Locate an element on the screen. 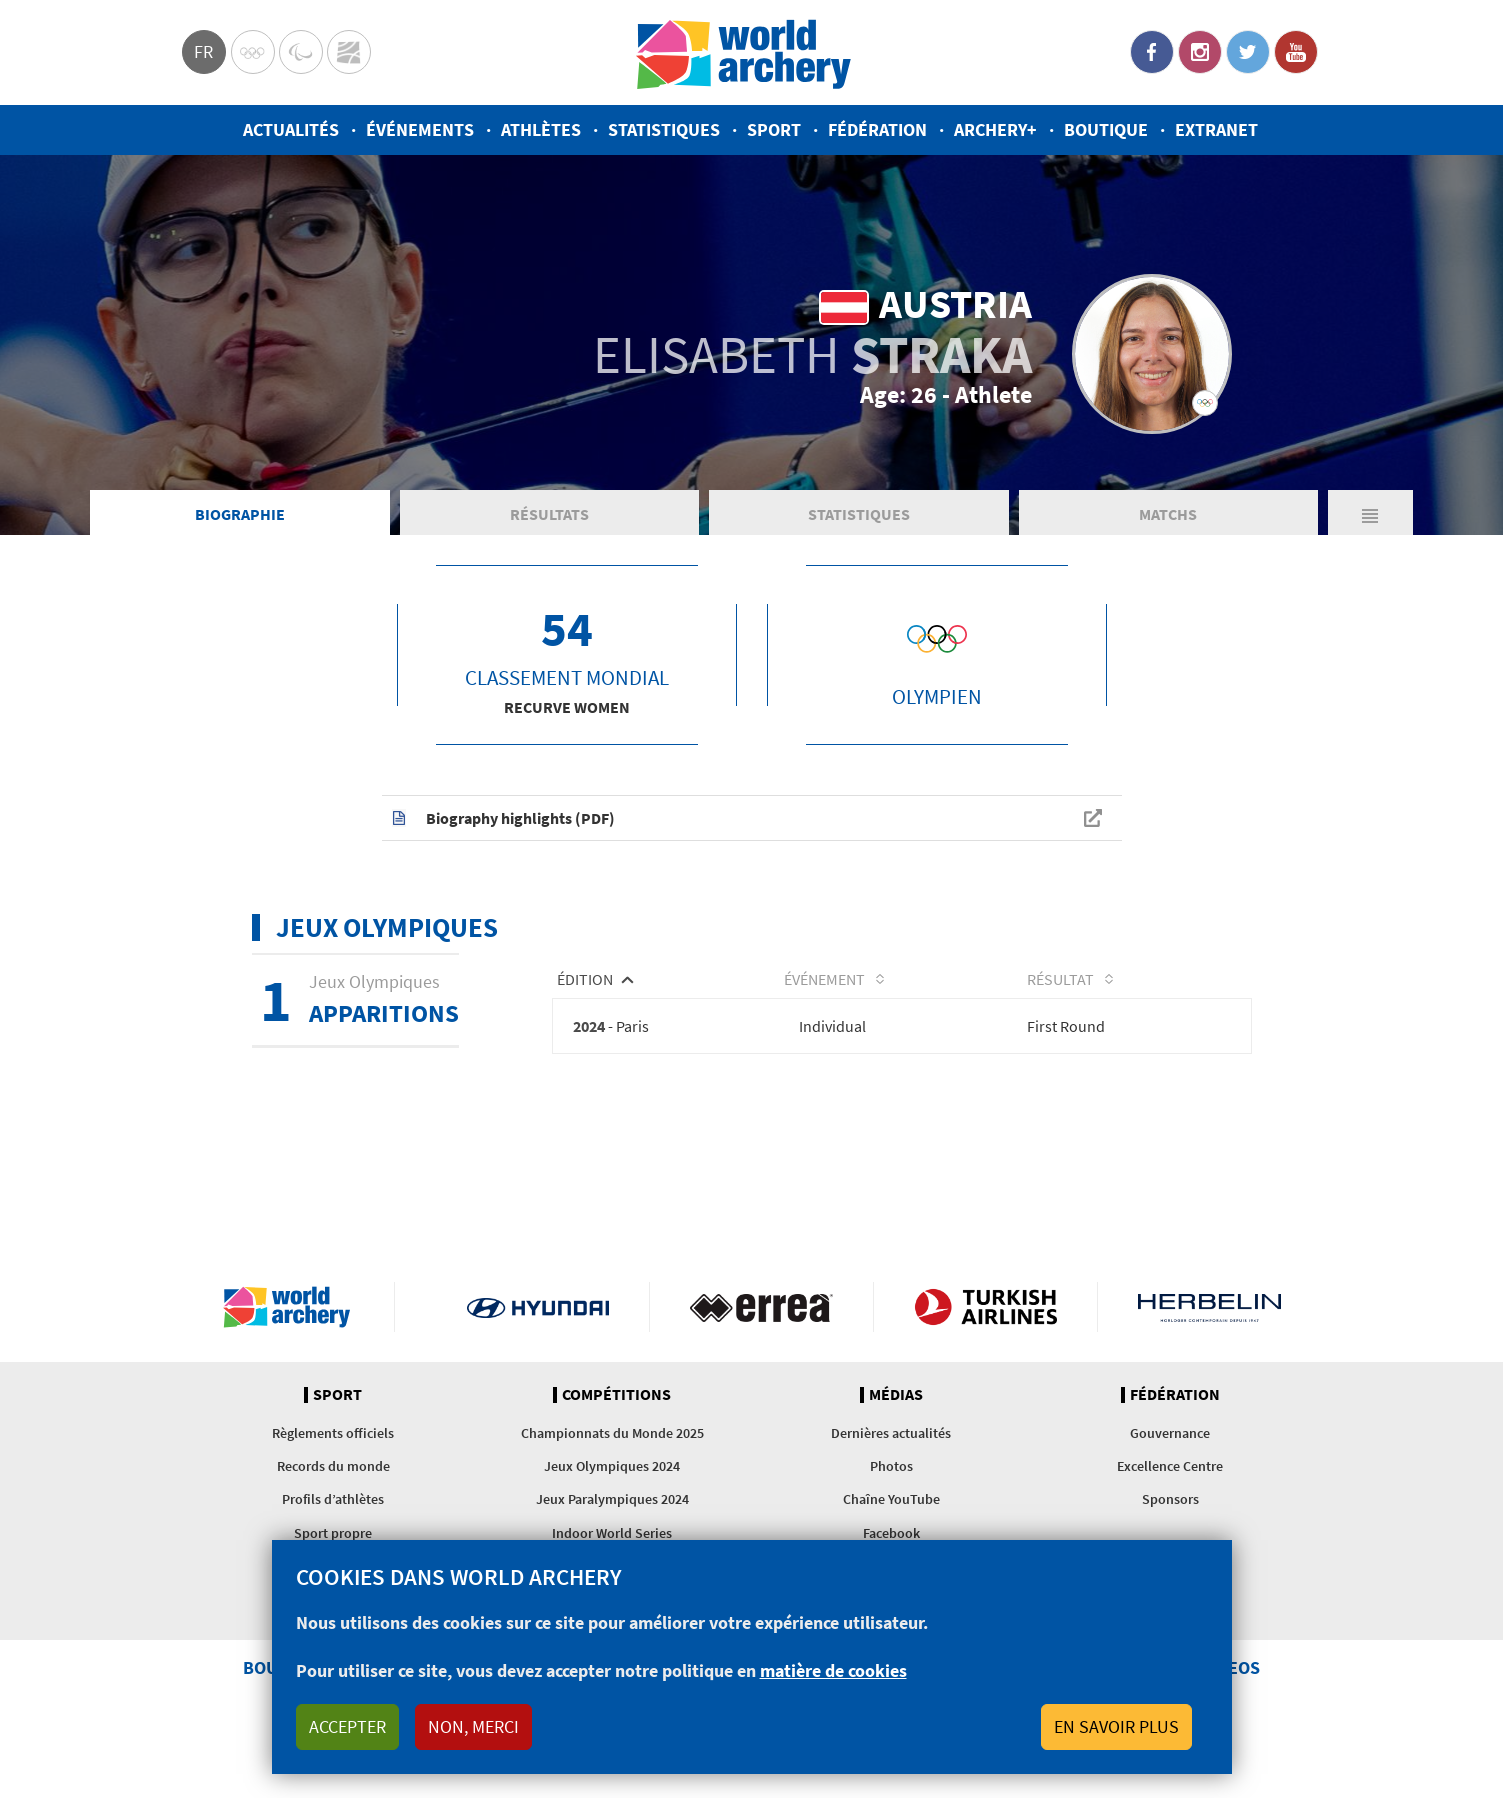 This screenshot has width=1503, height=1798. Records du monde is located at coordinates (333, 1466).